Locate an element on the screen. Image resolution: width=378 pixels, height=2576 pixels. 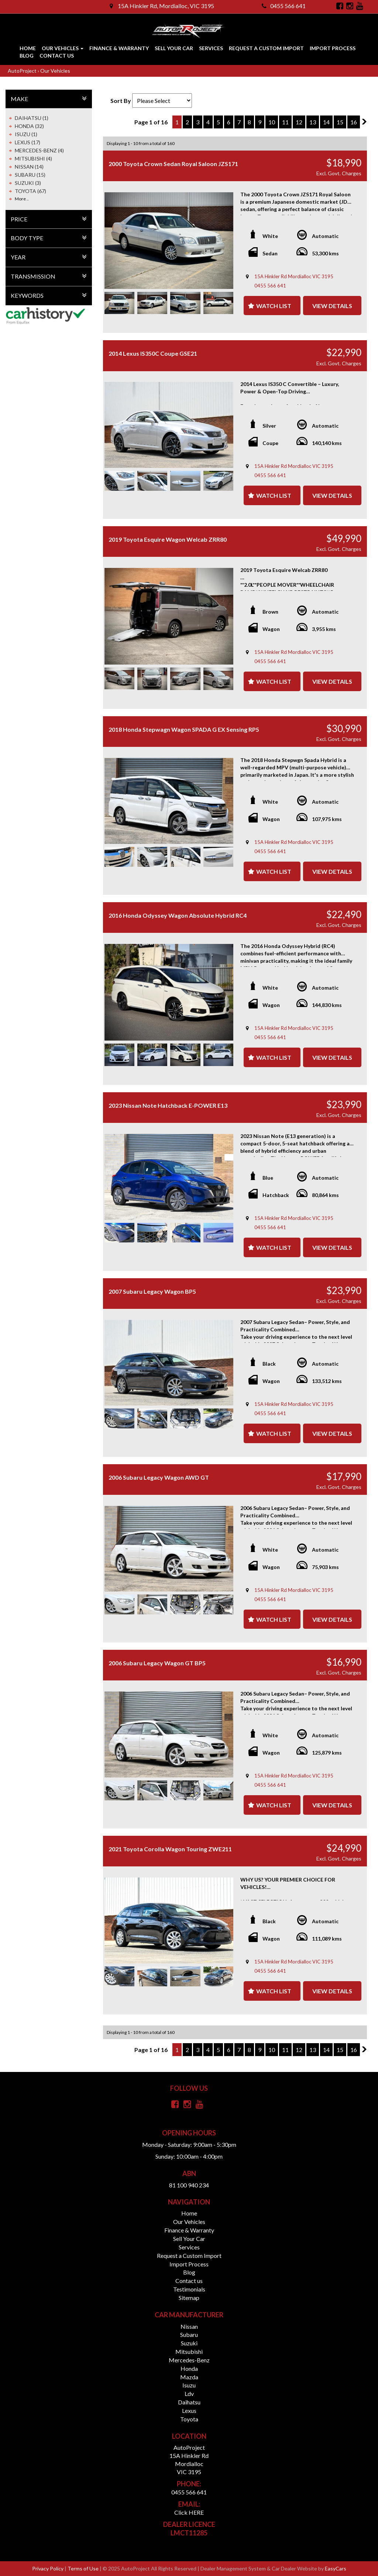
0455 566 641 is located at coordinates (284, 5).